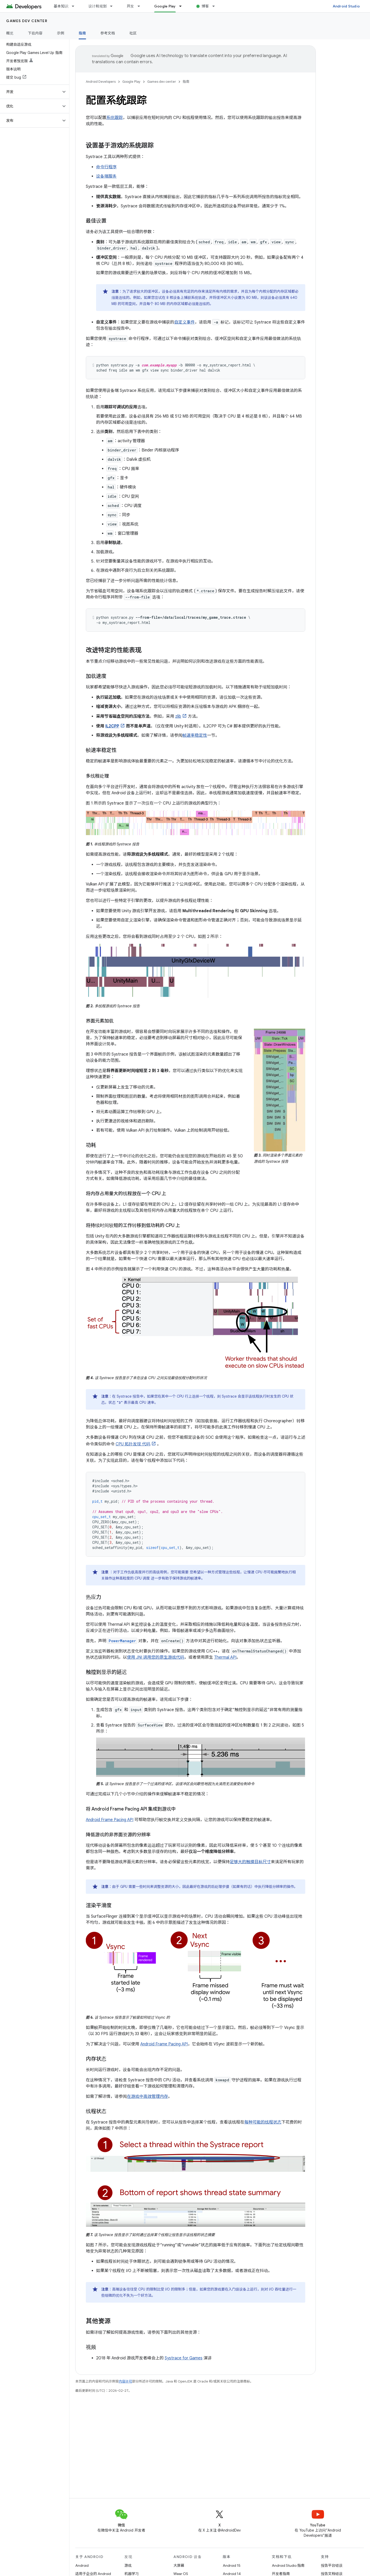  What do you see at coordinates (82, 33) in the screenshot?
I see `指南 [指南, selected]` at bounding box center [82, 33].